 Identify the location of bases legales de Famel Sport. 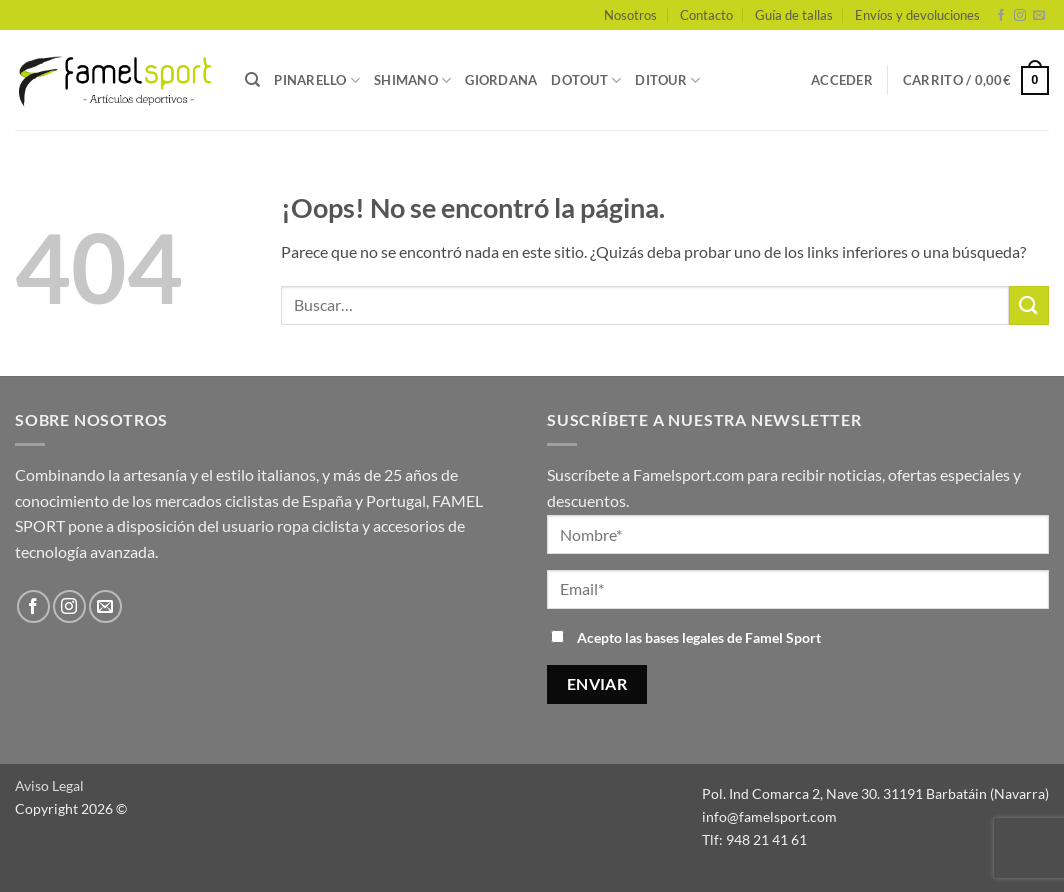
(733, 637).